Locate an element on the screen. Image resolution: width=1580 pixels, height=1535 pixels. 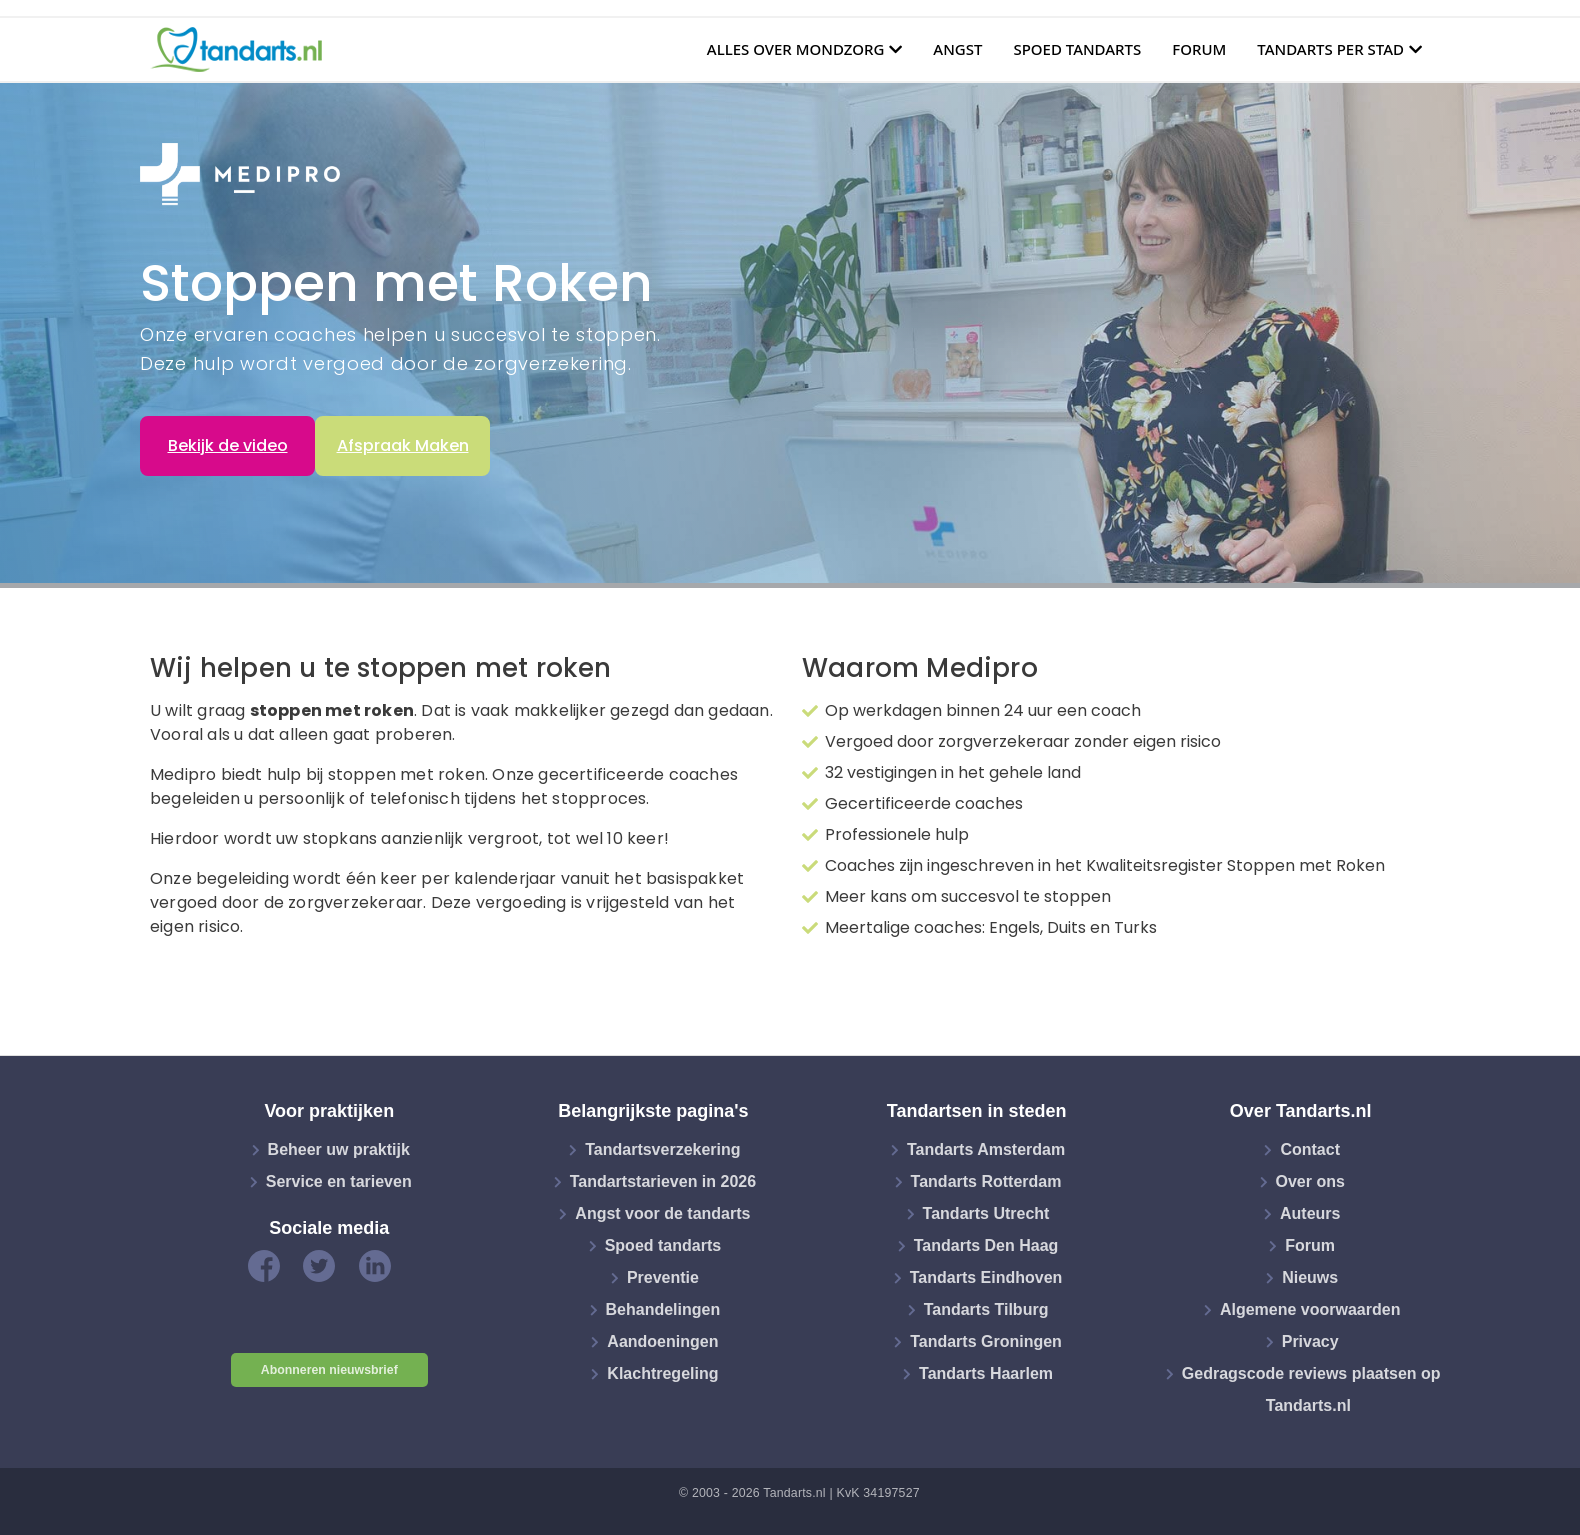
Tandartsverzekering is located at coordinates (662, 1149).